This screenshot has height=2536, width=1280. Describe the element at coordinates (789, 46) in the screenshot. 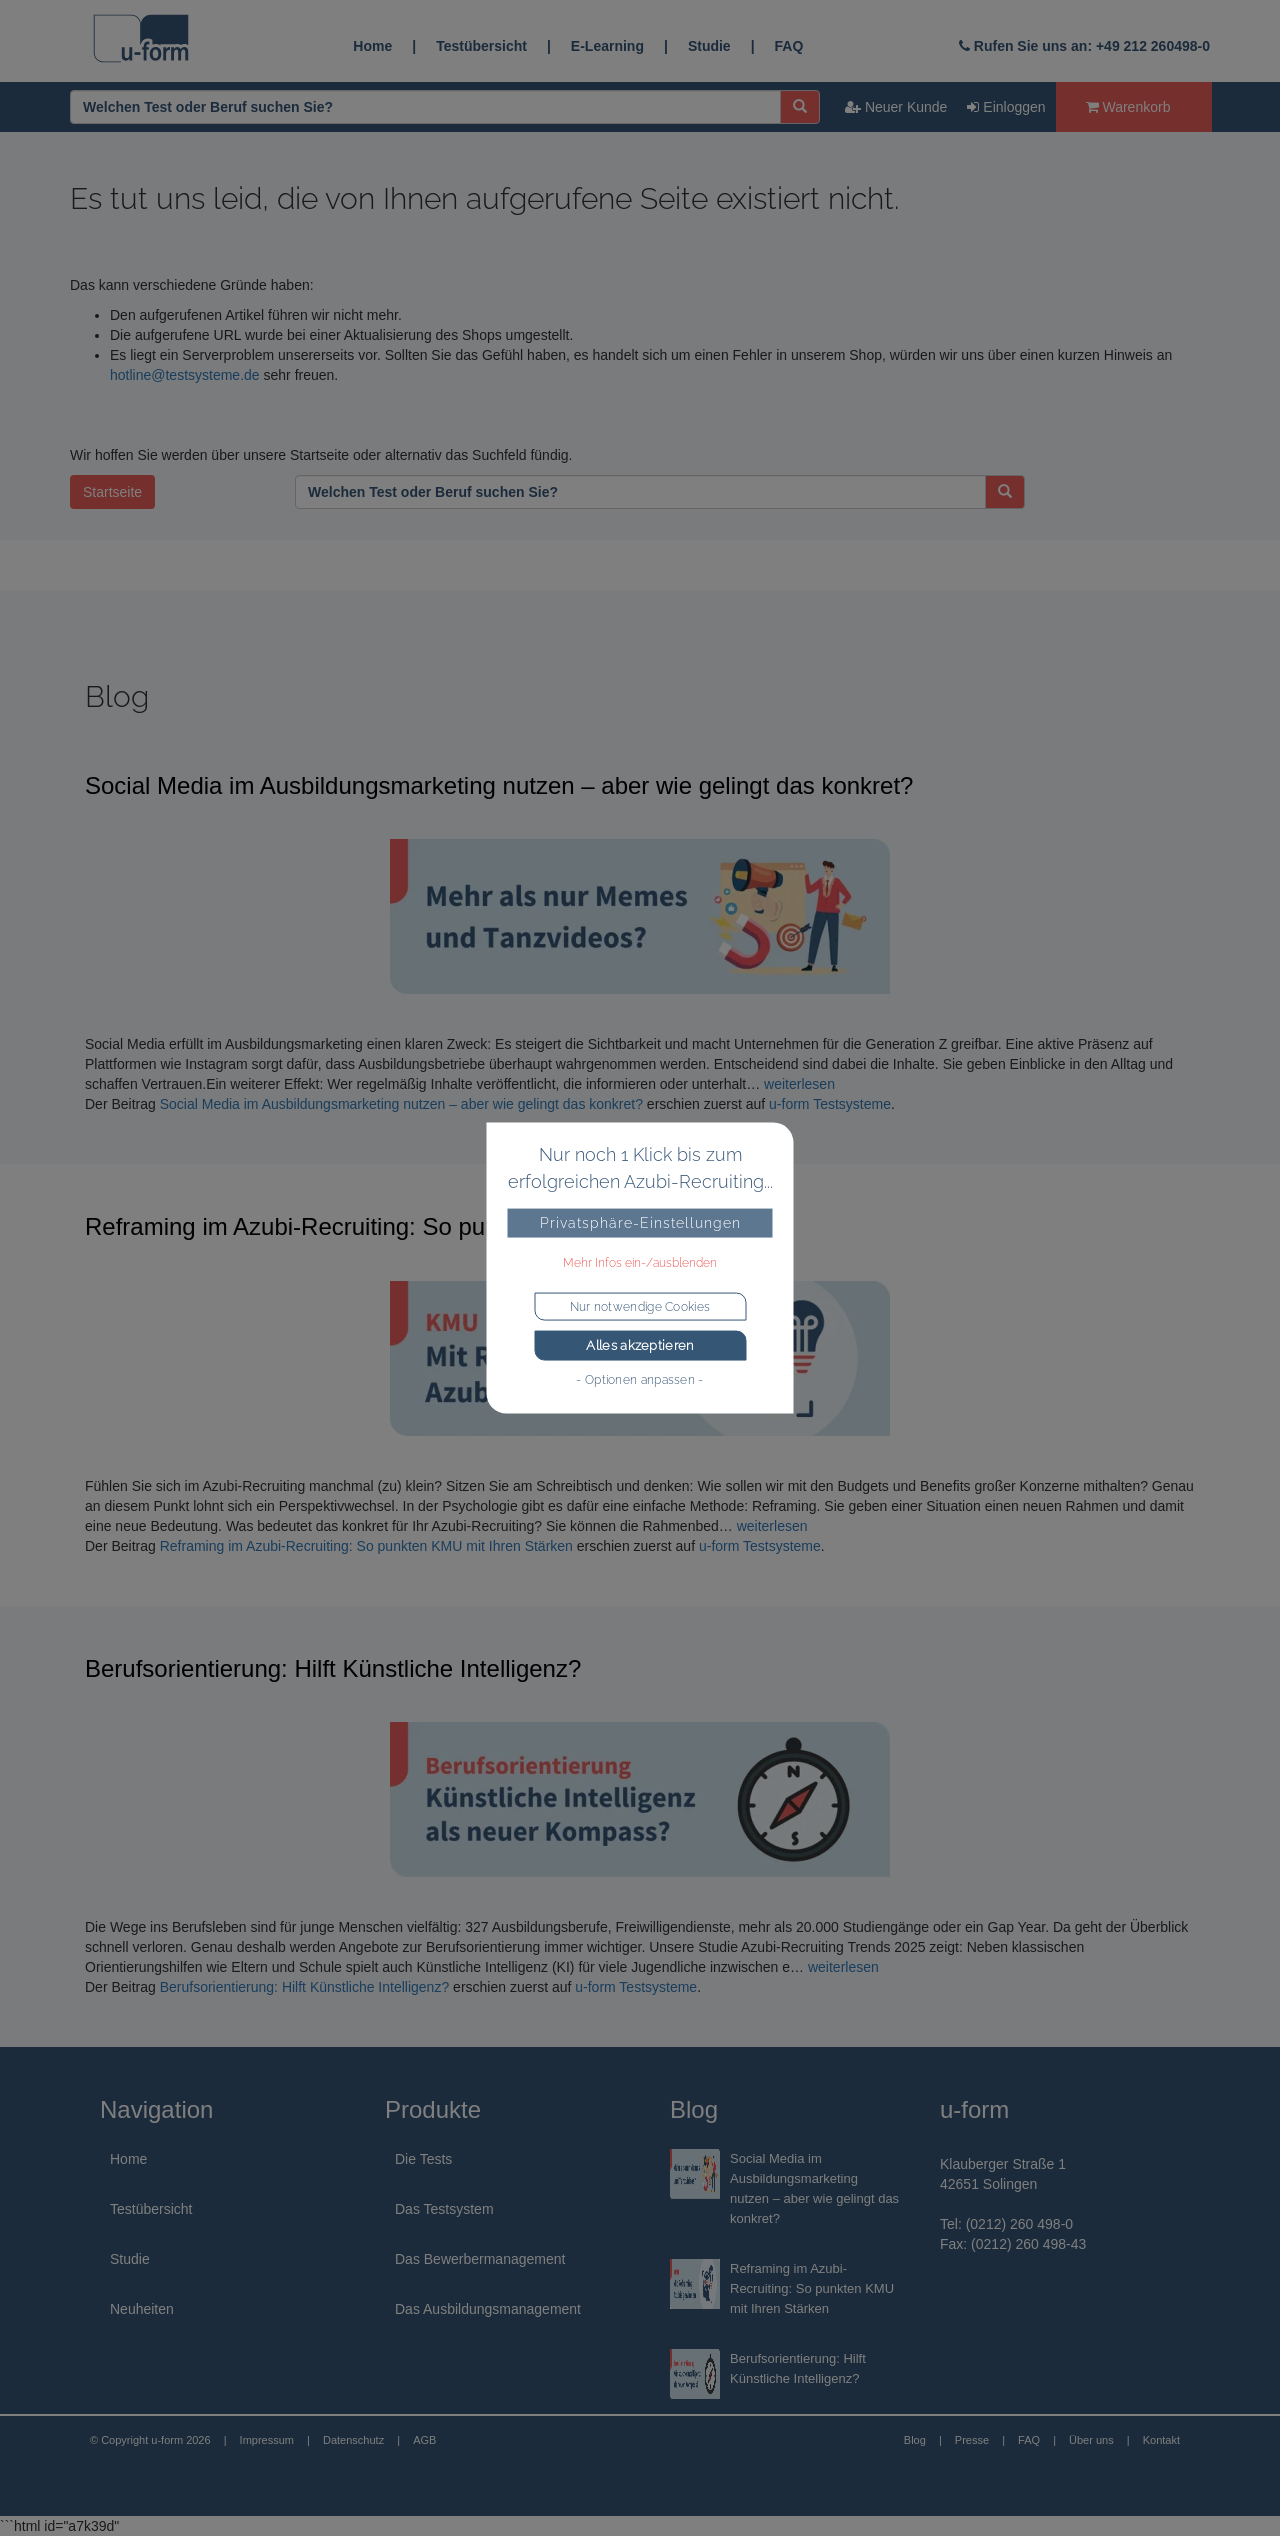

I see `FAQ` at that location.